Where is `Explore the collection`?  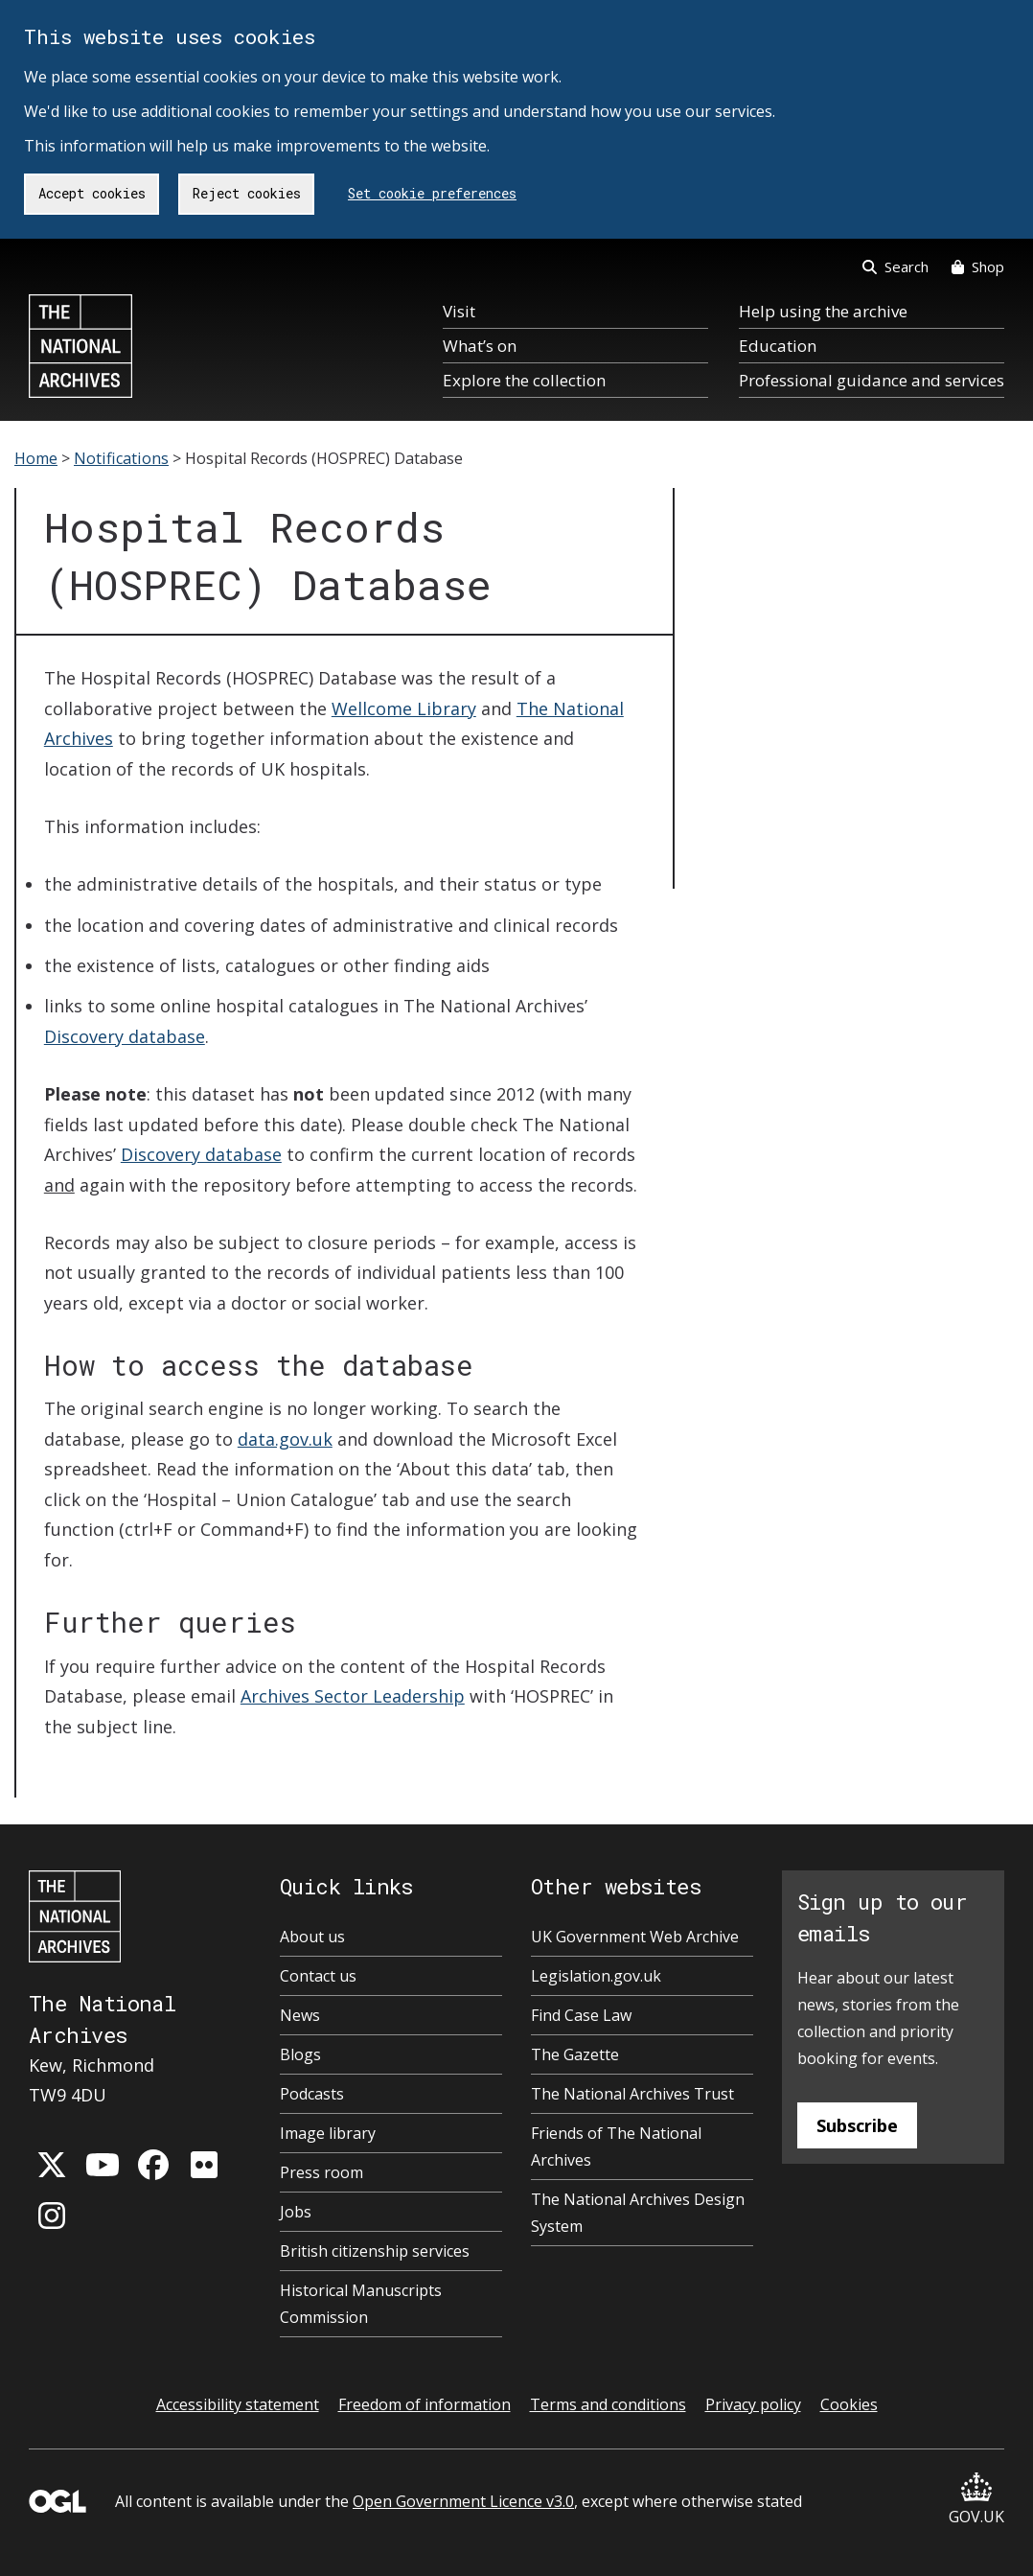 Explore the collection is located at coordinates (524, 380).